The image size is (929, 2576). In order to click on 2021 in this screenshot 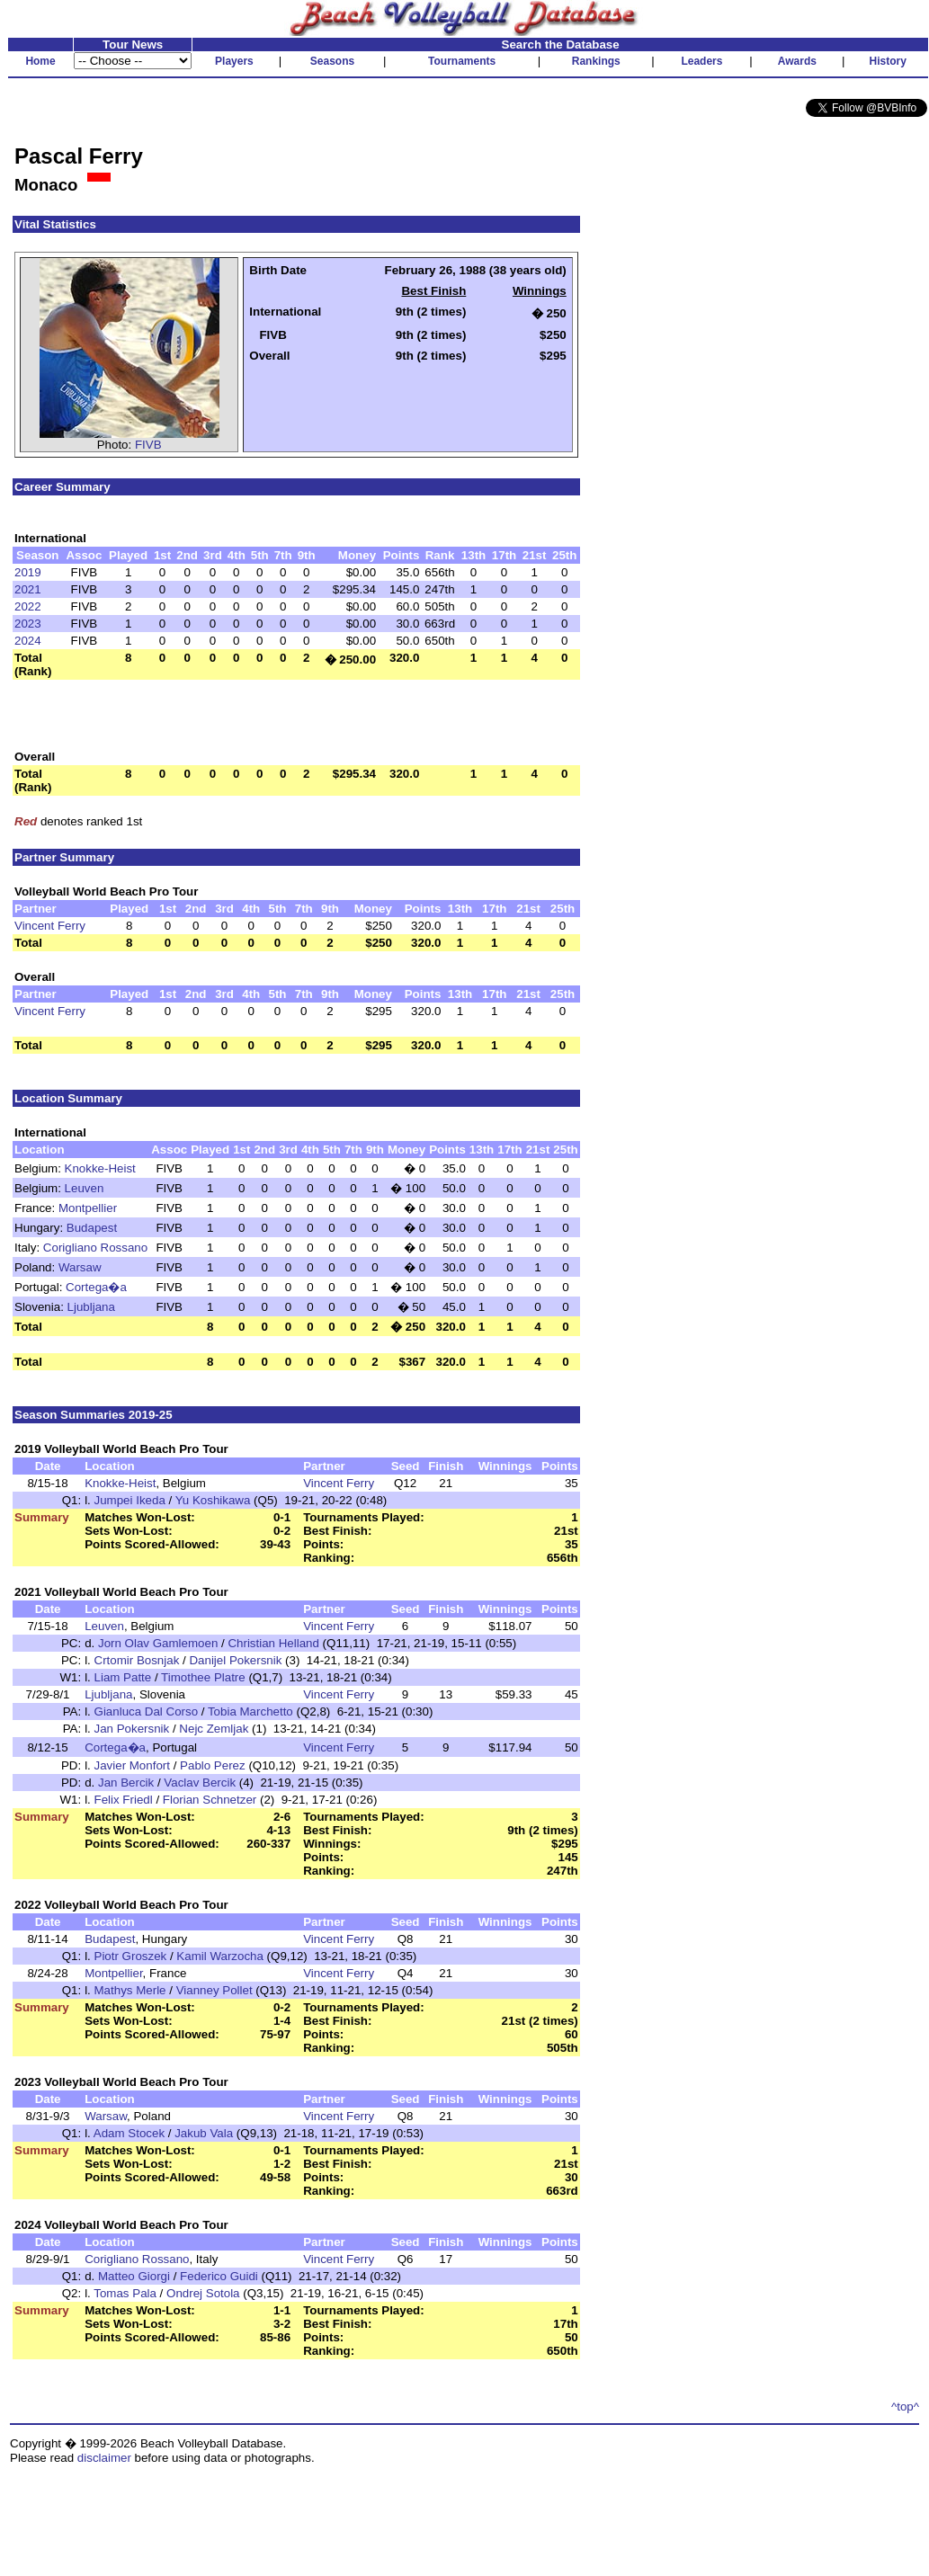, I will do `click(27, 589)`.